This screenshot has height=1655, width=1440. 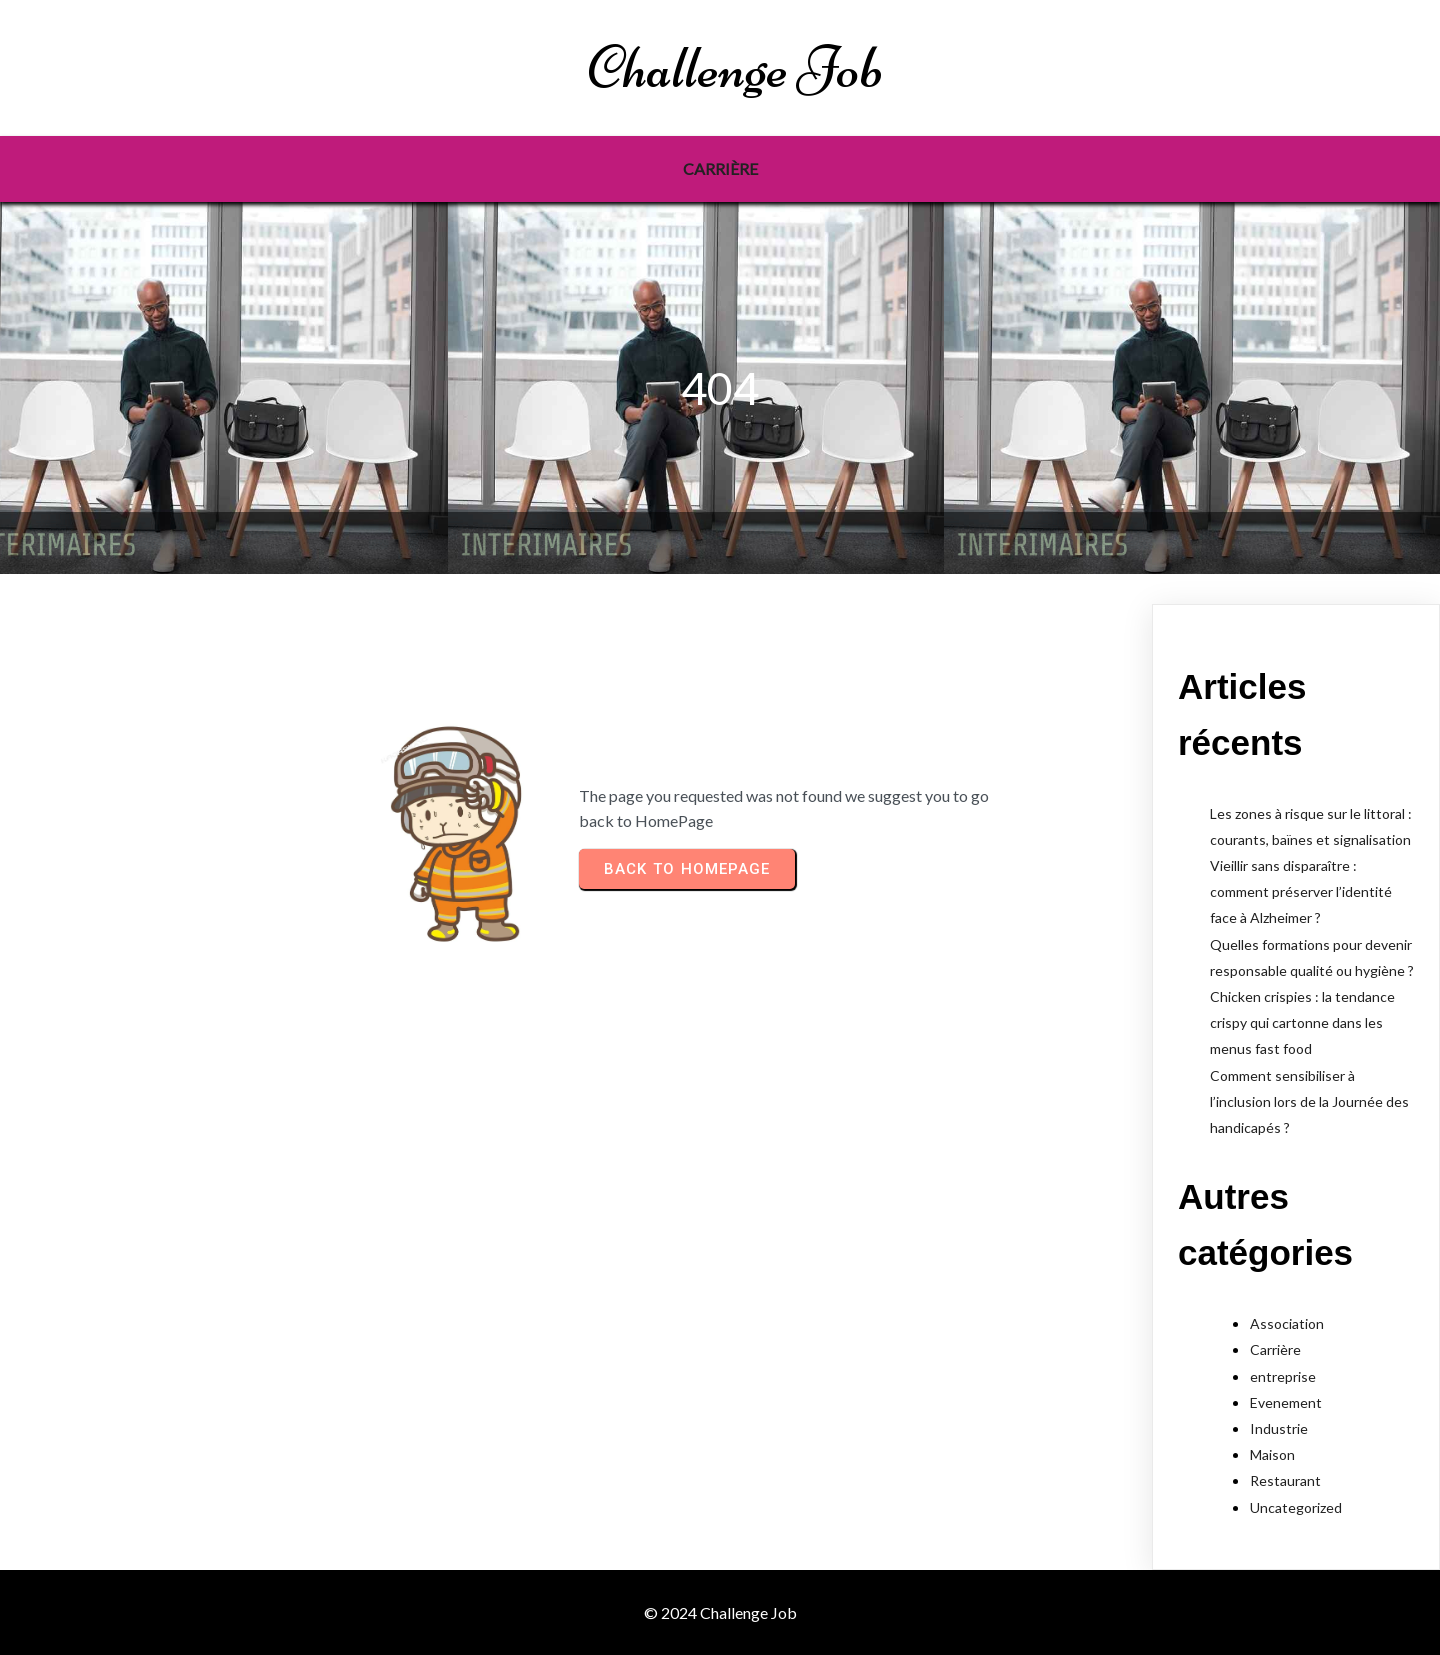 What do you see at coordinates (1286, 1402) in the screenshot?
I see `Evenement` at bounding box center [1286, 1402].